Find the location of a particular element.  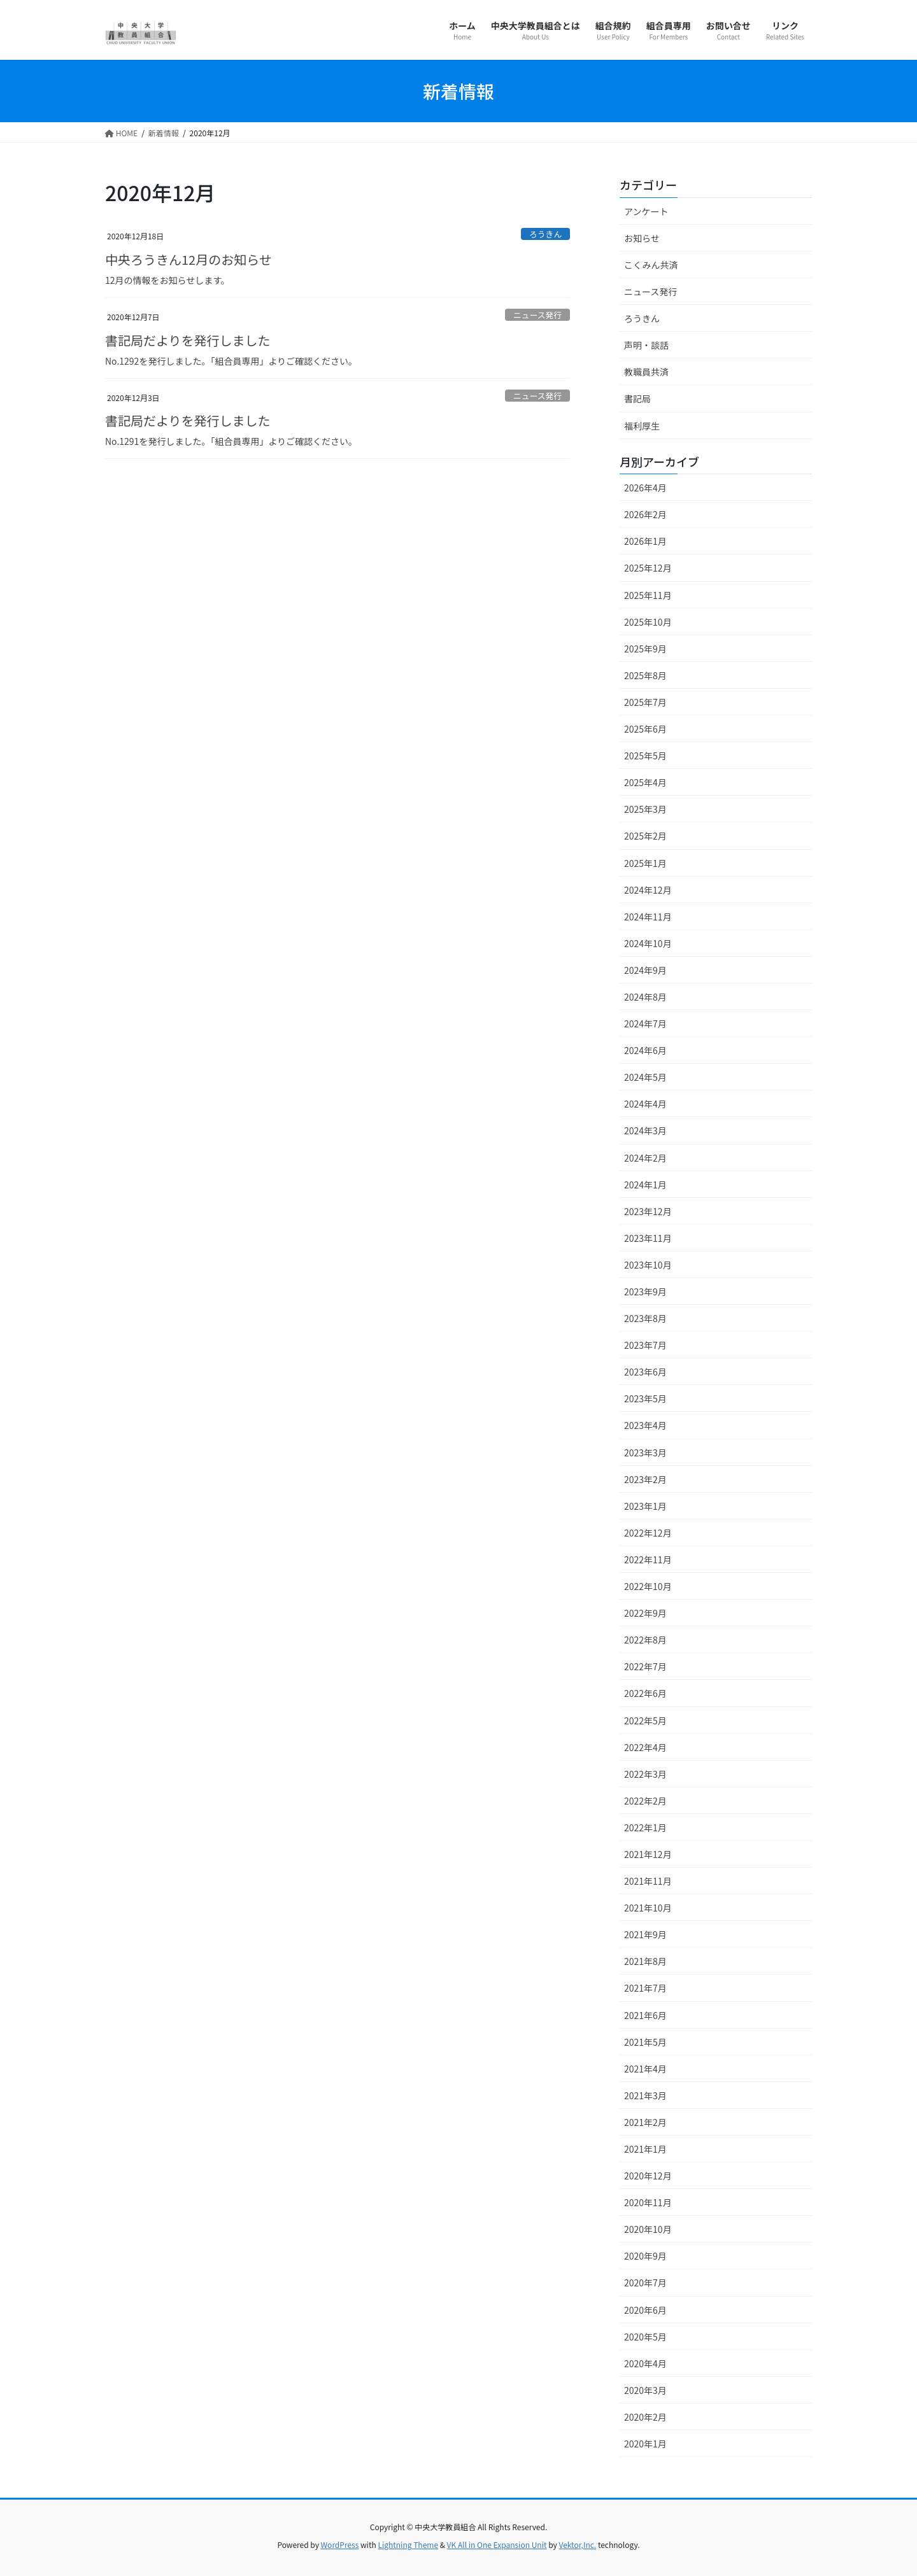

2025年11月 is located at coordinates (648, 595).